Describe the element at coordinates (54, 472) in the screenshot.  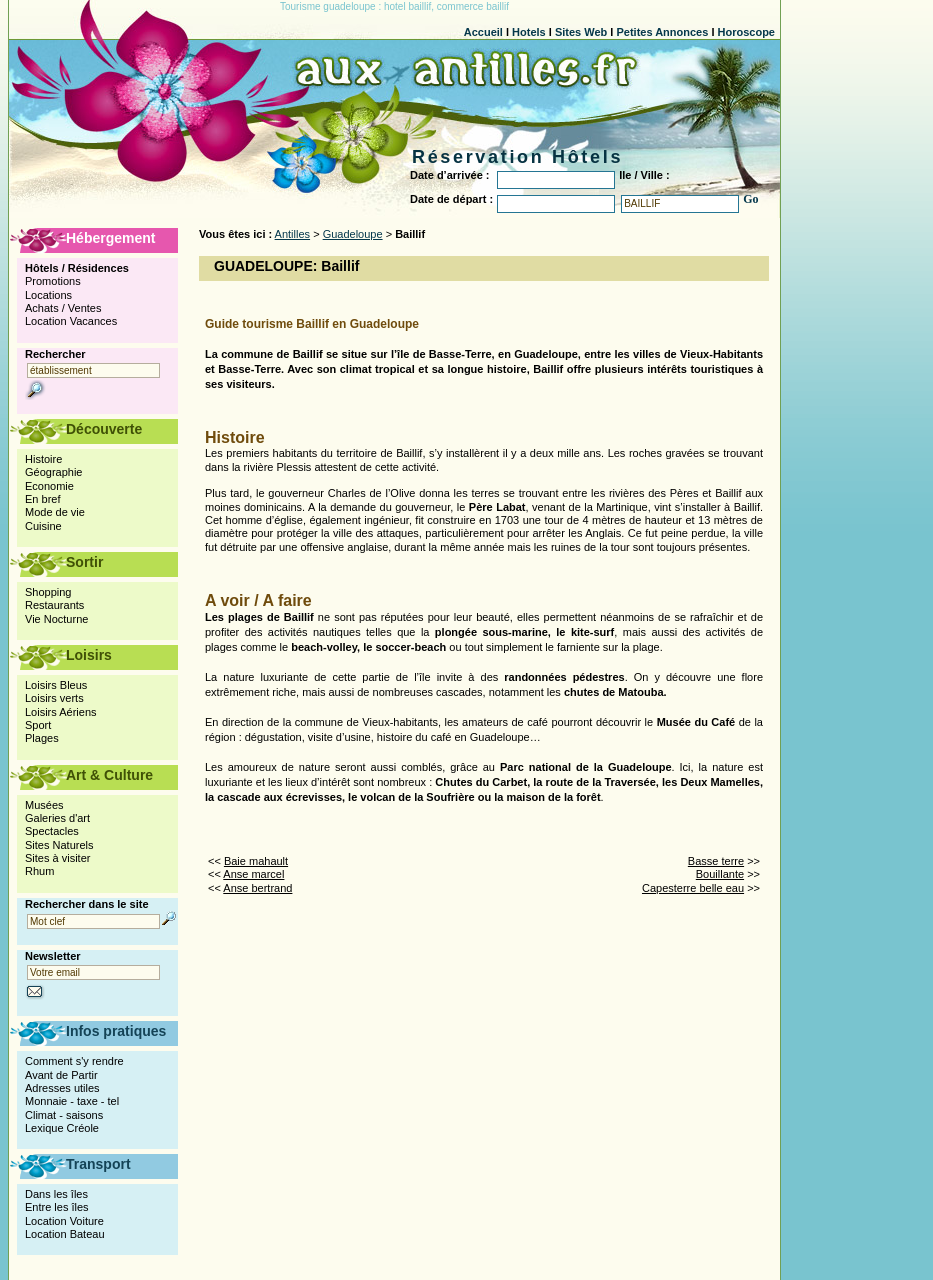
I see `Géographie` at that location.